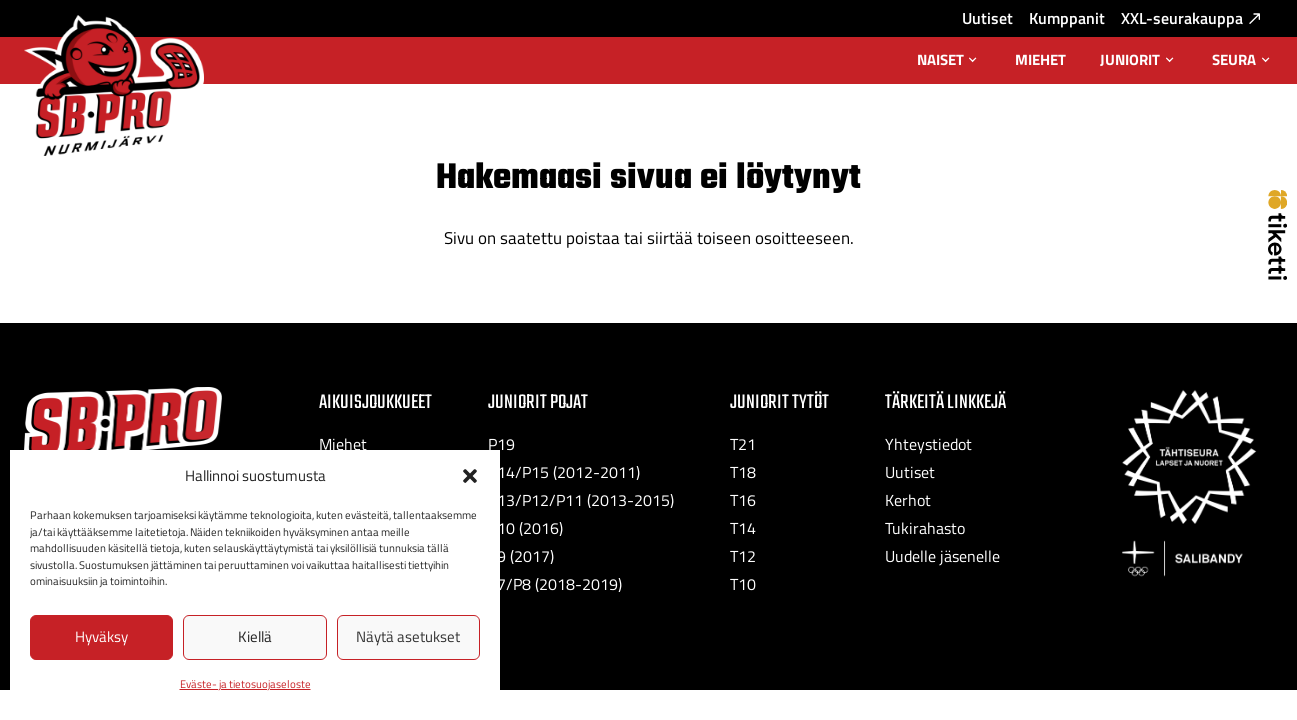 This screenshot has height=720, width=1297. Describe the element at coordinates (564, 472) in the screenshot. I see `P14/P15 (2012-2011)` at that location.